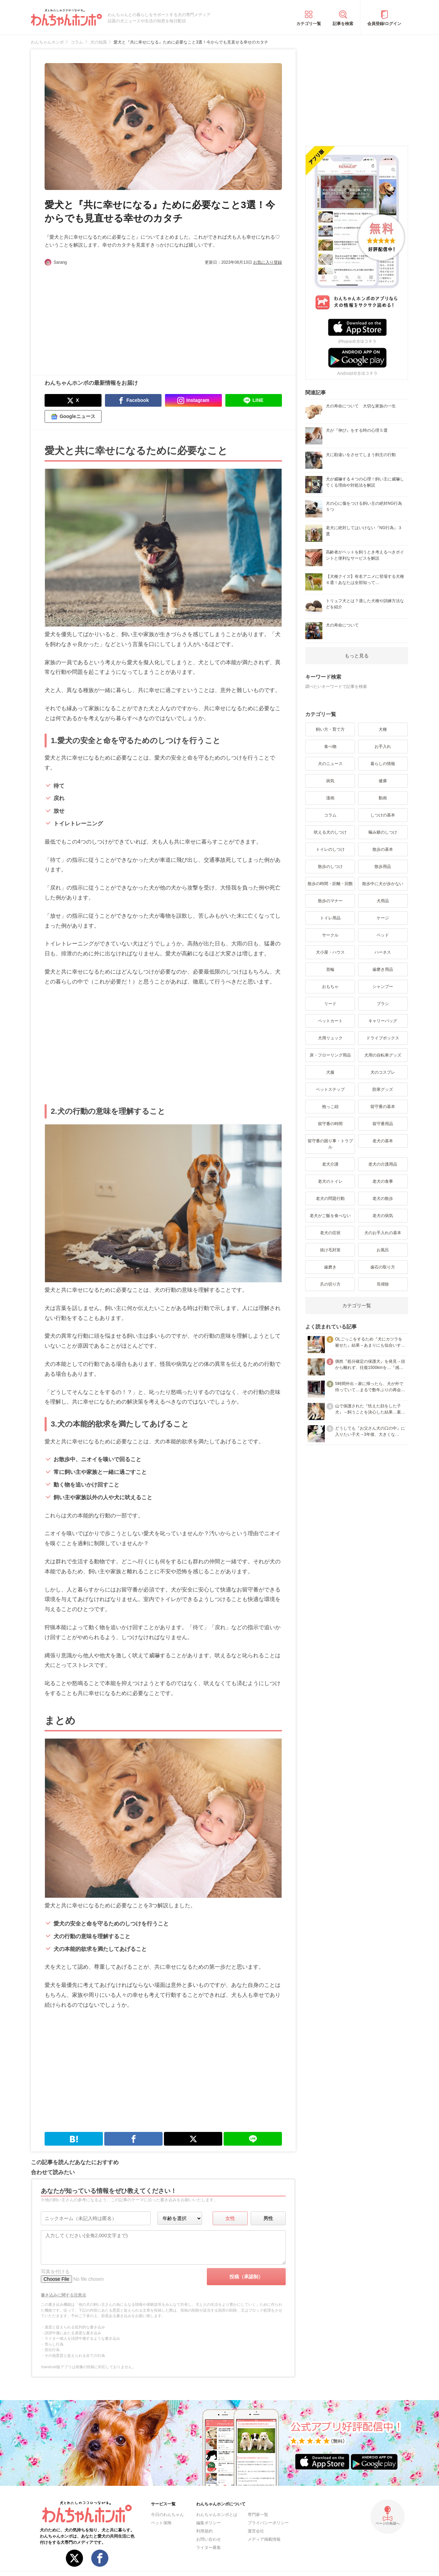 Image resolution: width=439 pixels, height=2576 pixels. Describe the element at coordinates (330, 1003) in the screenshot. I see `リード` at that location.